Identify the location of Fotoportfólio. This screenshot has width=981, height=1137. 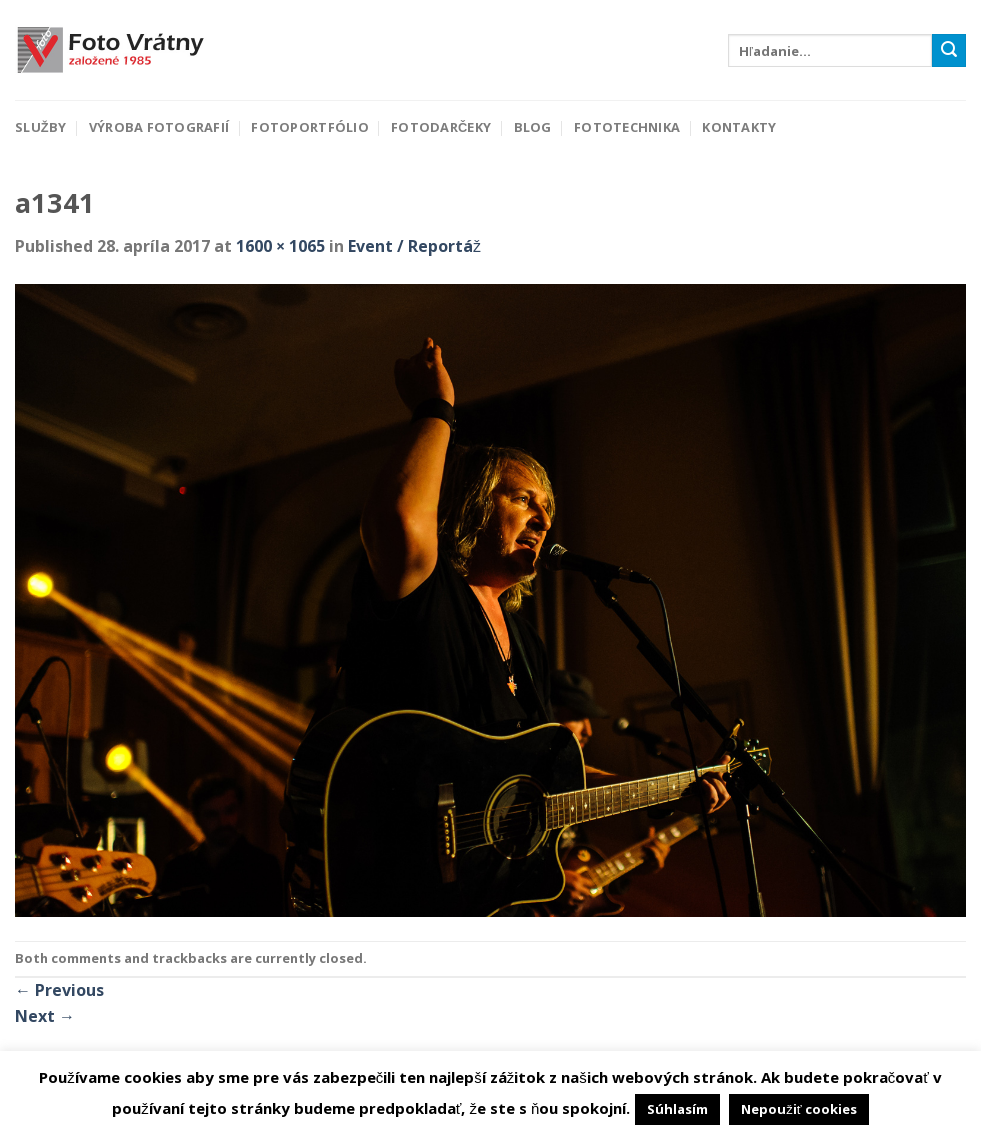
(309, 127).